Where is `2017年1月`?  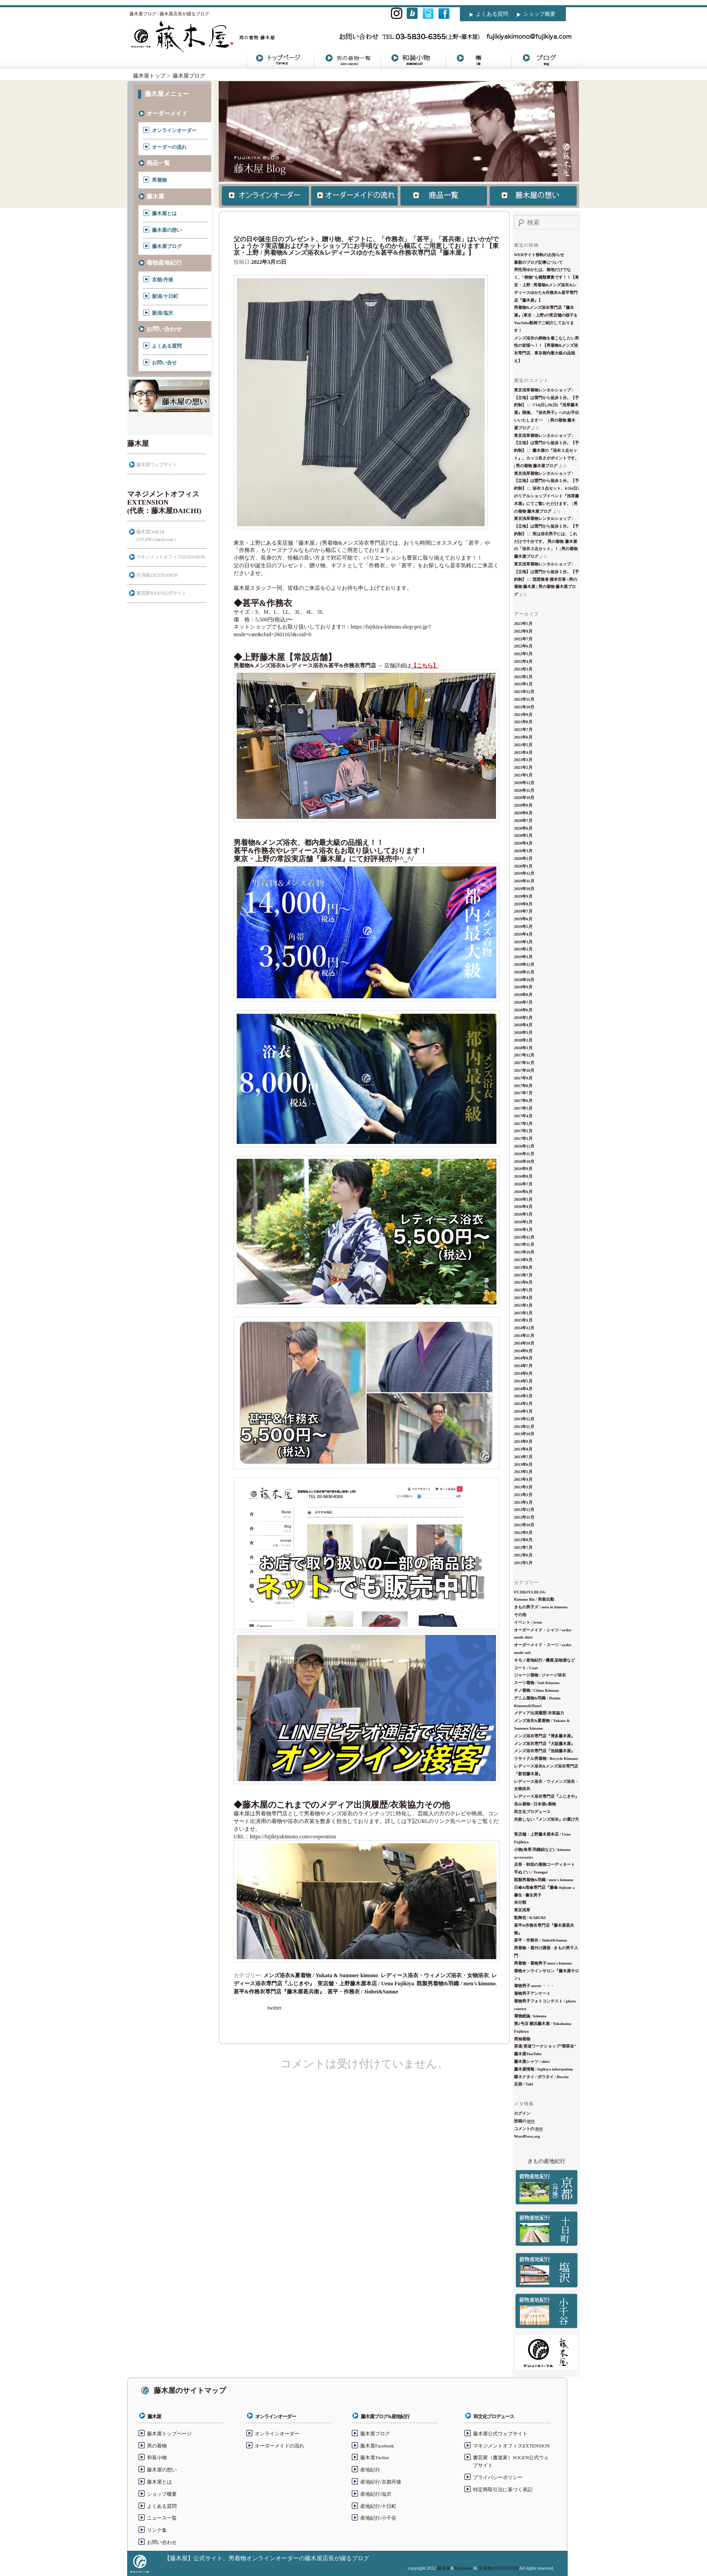 2017年1月 is located at coordinates (523, 1138).